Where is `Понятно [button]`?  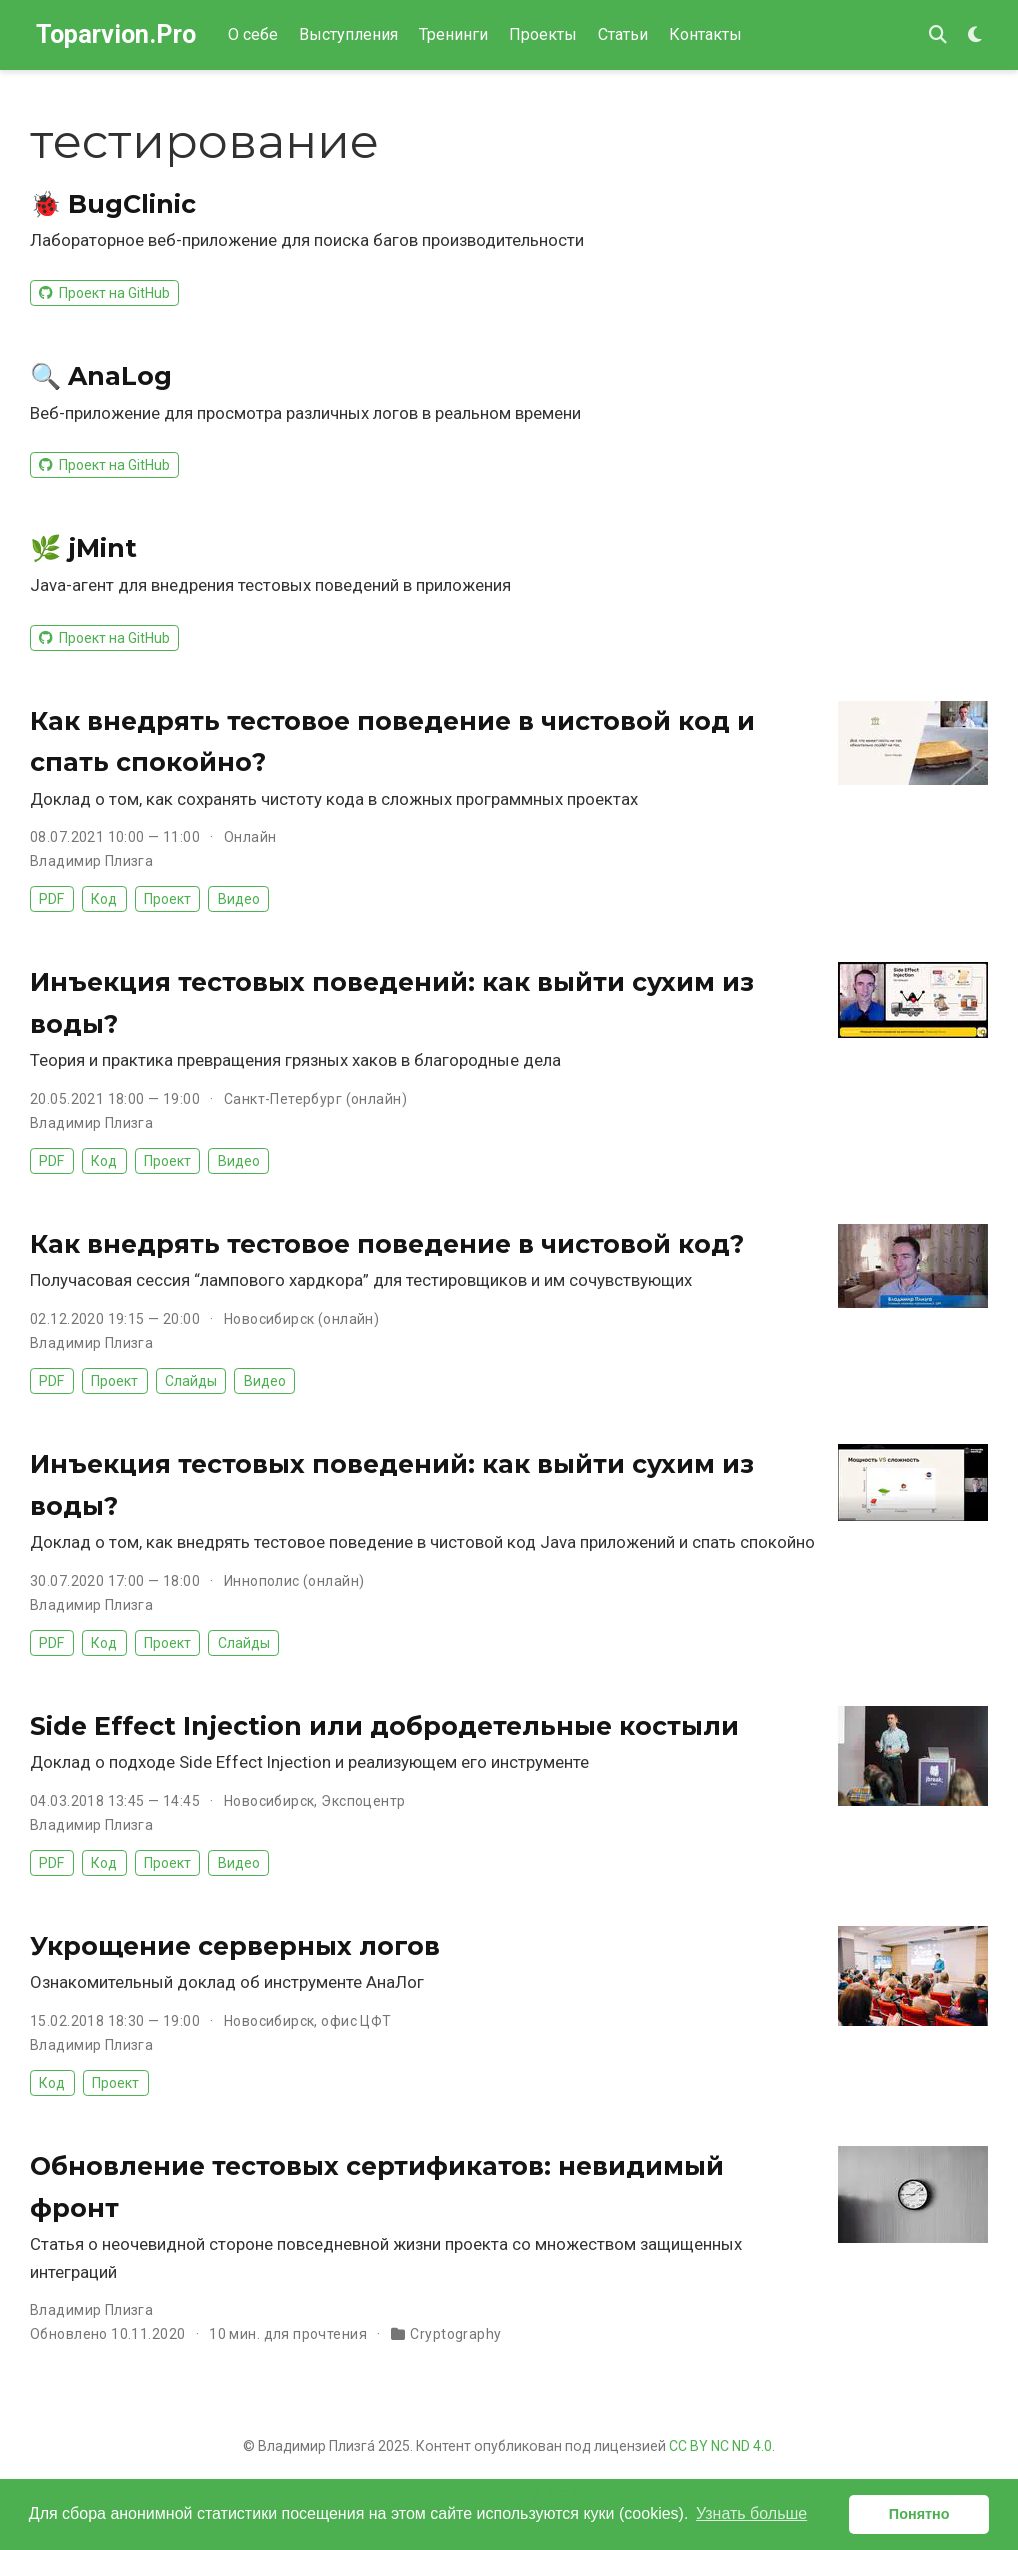 Понятно [button] is located at coordinates (919, 2514).